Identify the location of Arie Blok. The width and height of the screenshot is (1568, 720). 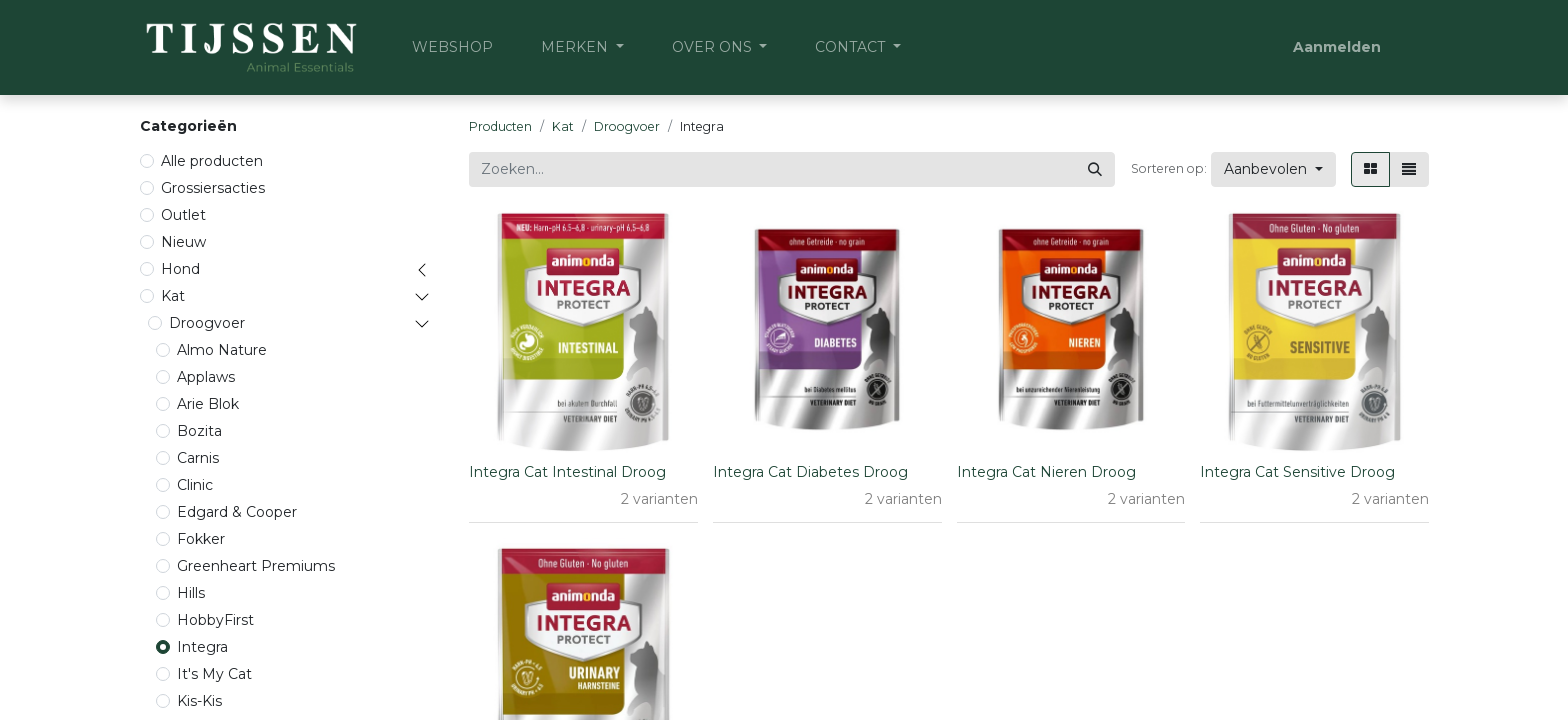
(208, 404).